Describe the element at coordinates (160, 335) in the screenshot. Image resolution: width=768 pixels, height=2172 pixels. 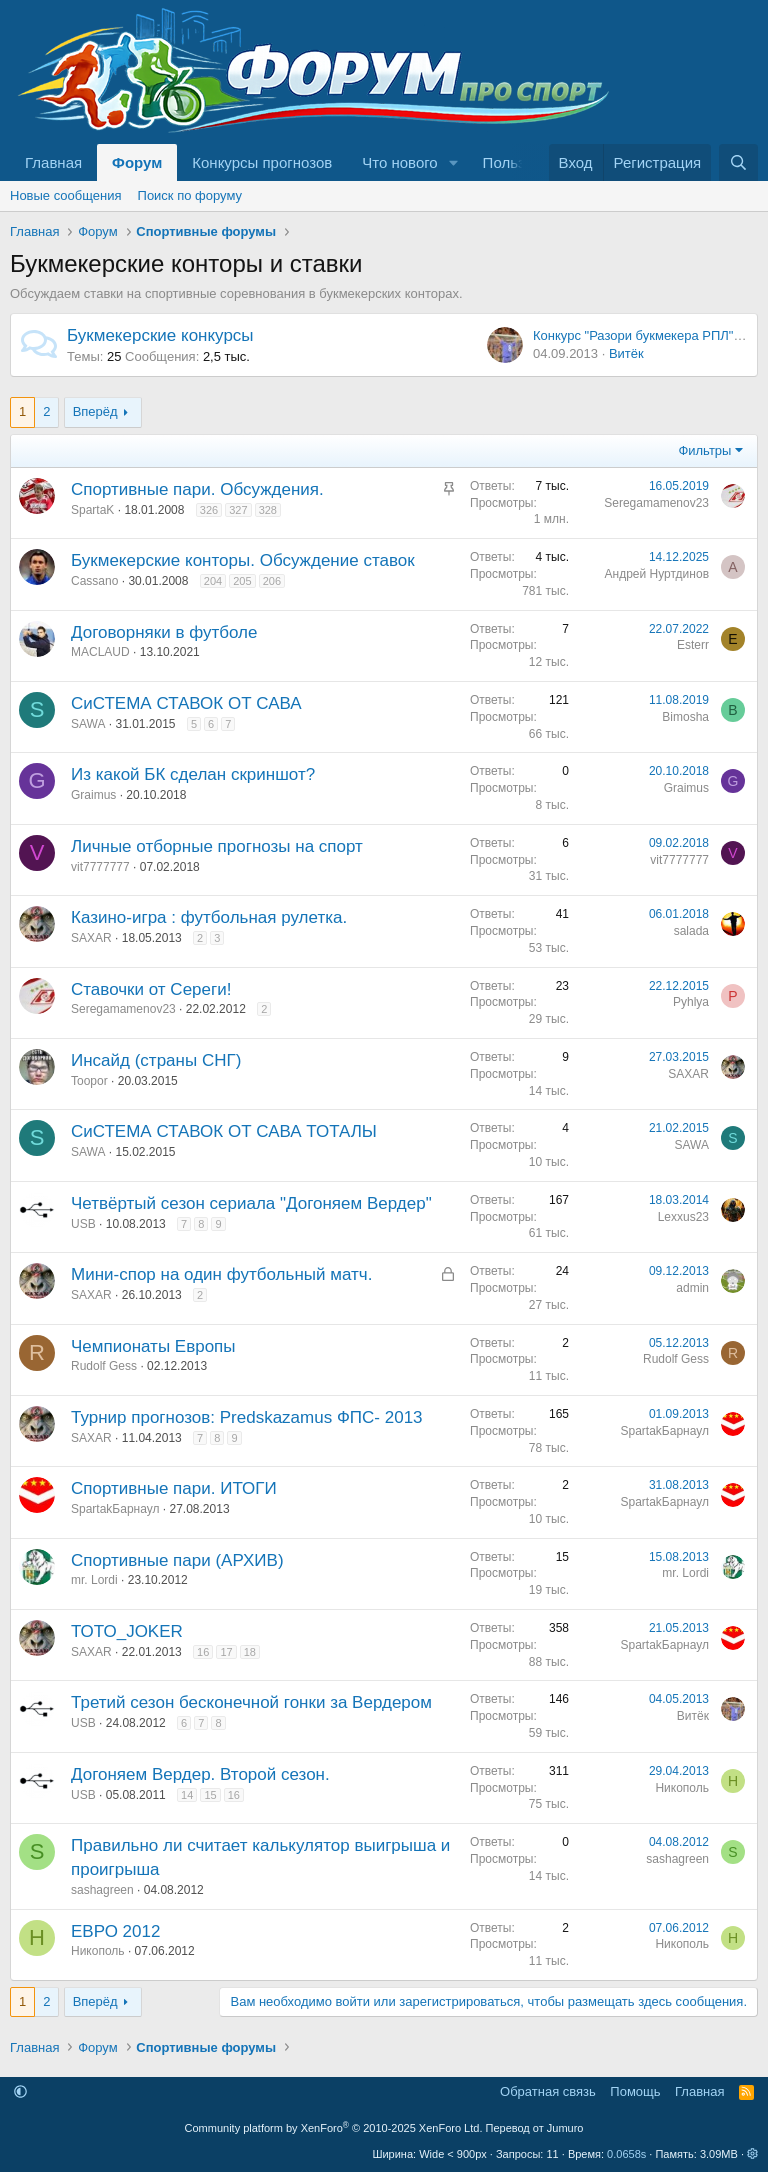
I see `Букмекерские конкурсы` at that location.